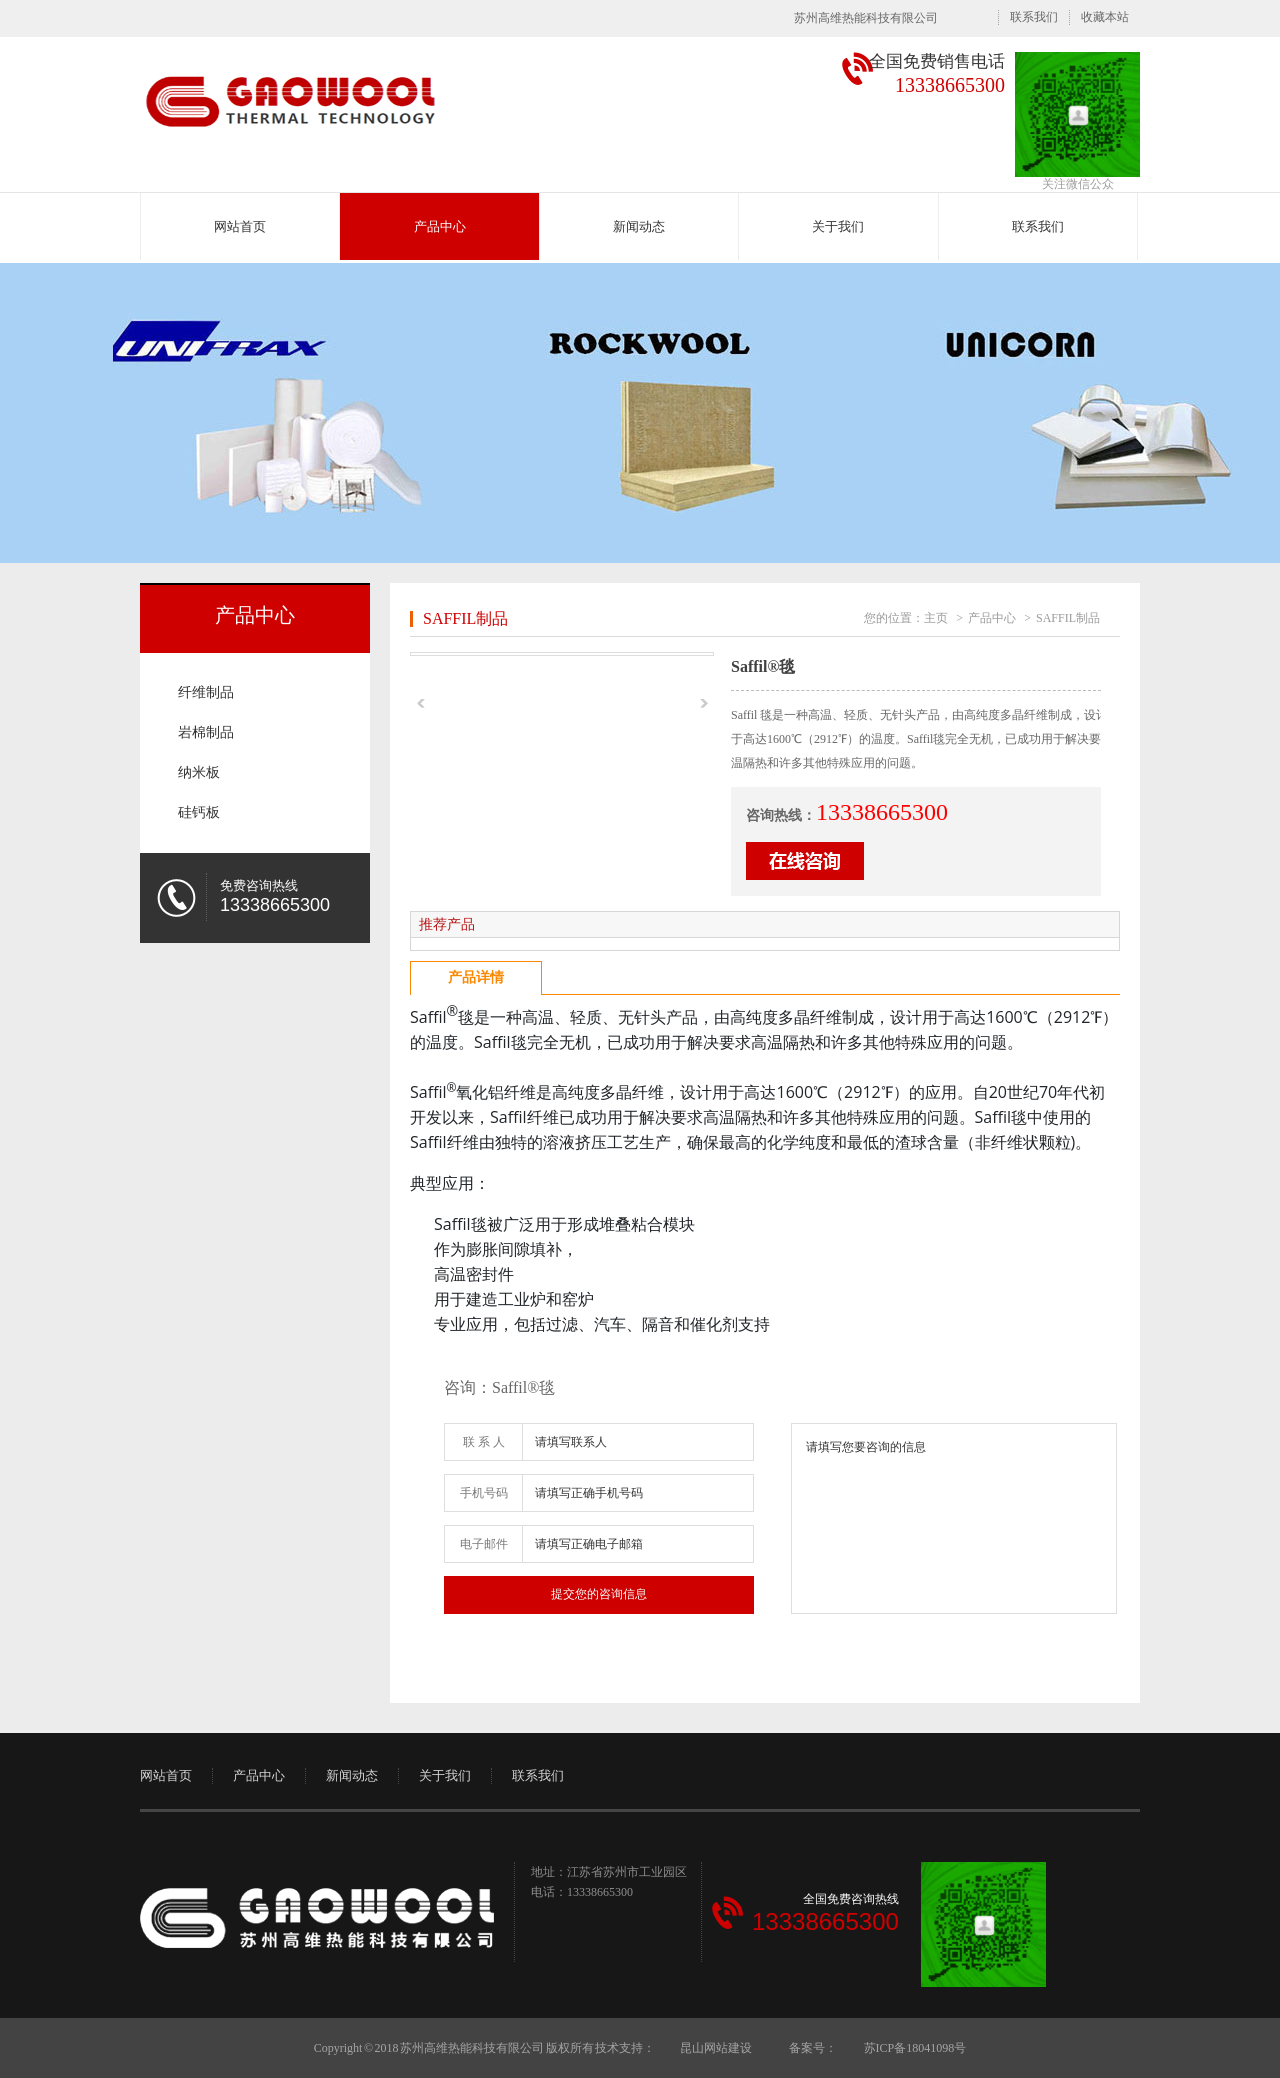  What do you see at coordinates (813, 2048) in the screenshot?
I see `备案号：` at bounding box center [813, 2048].